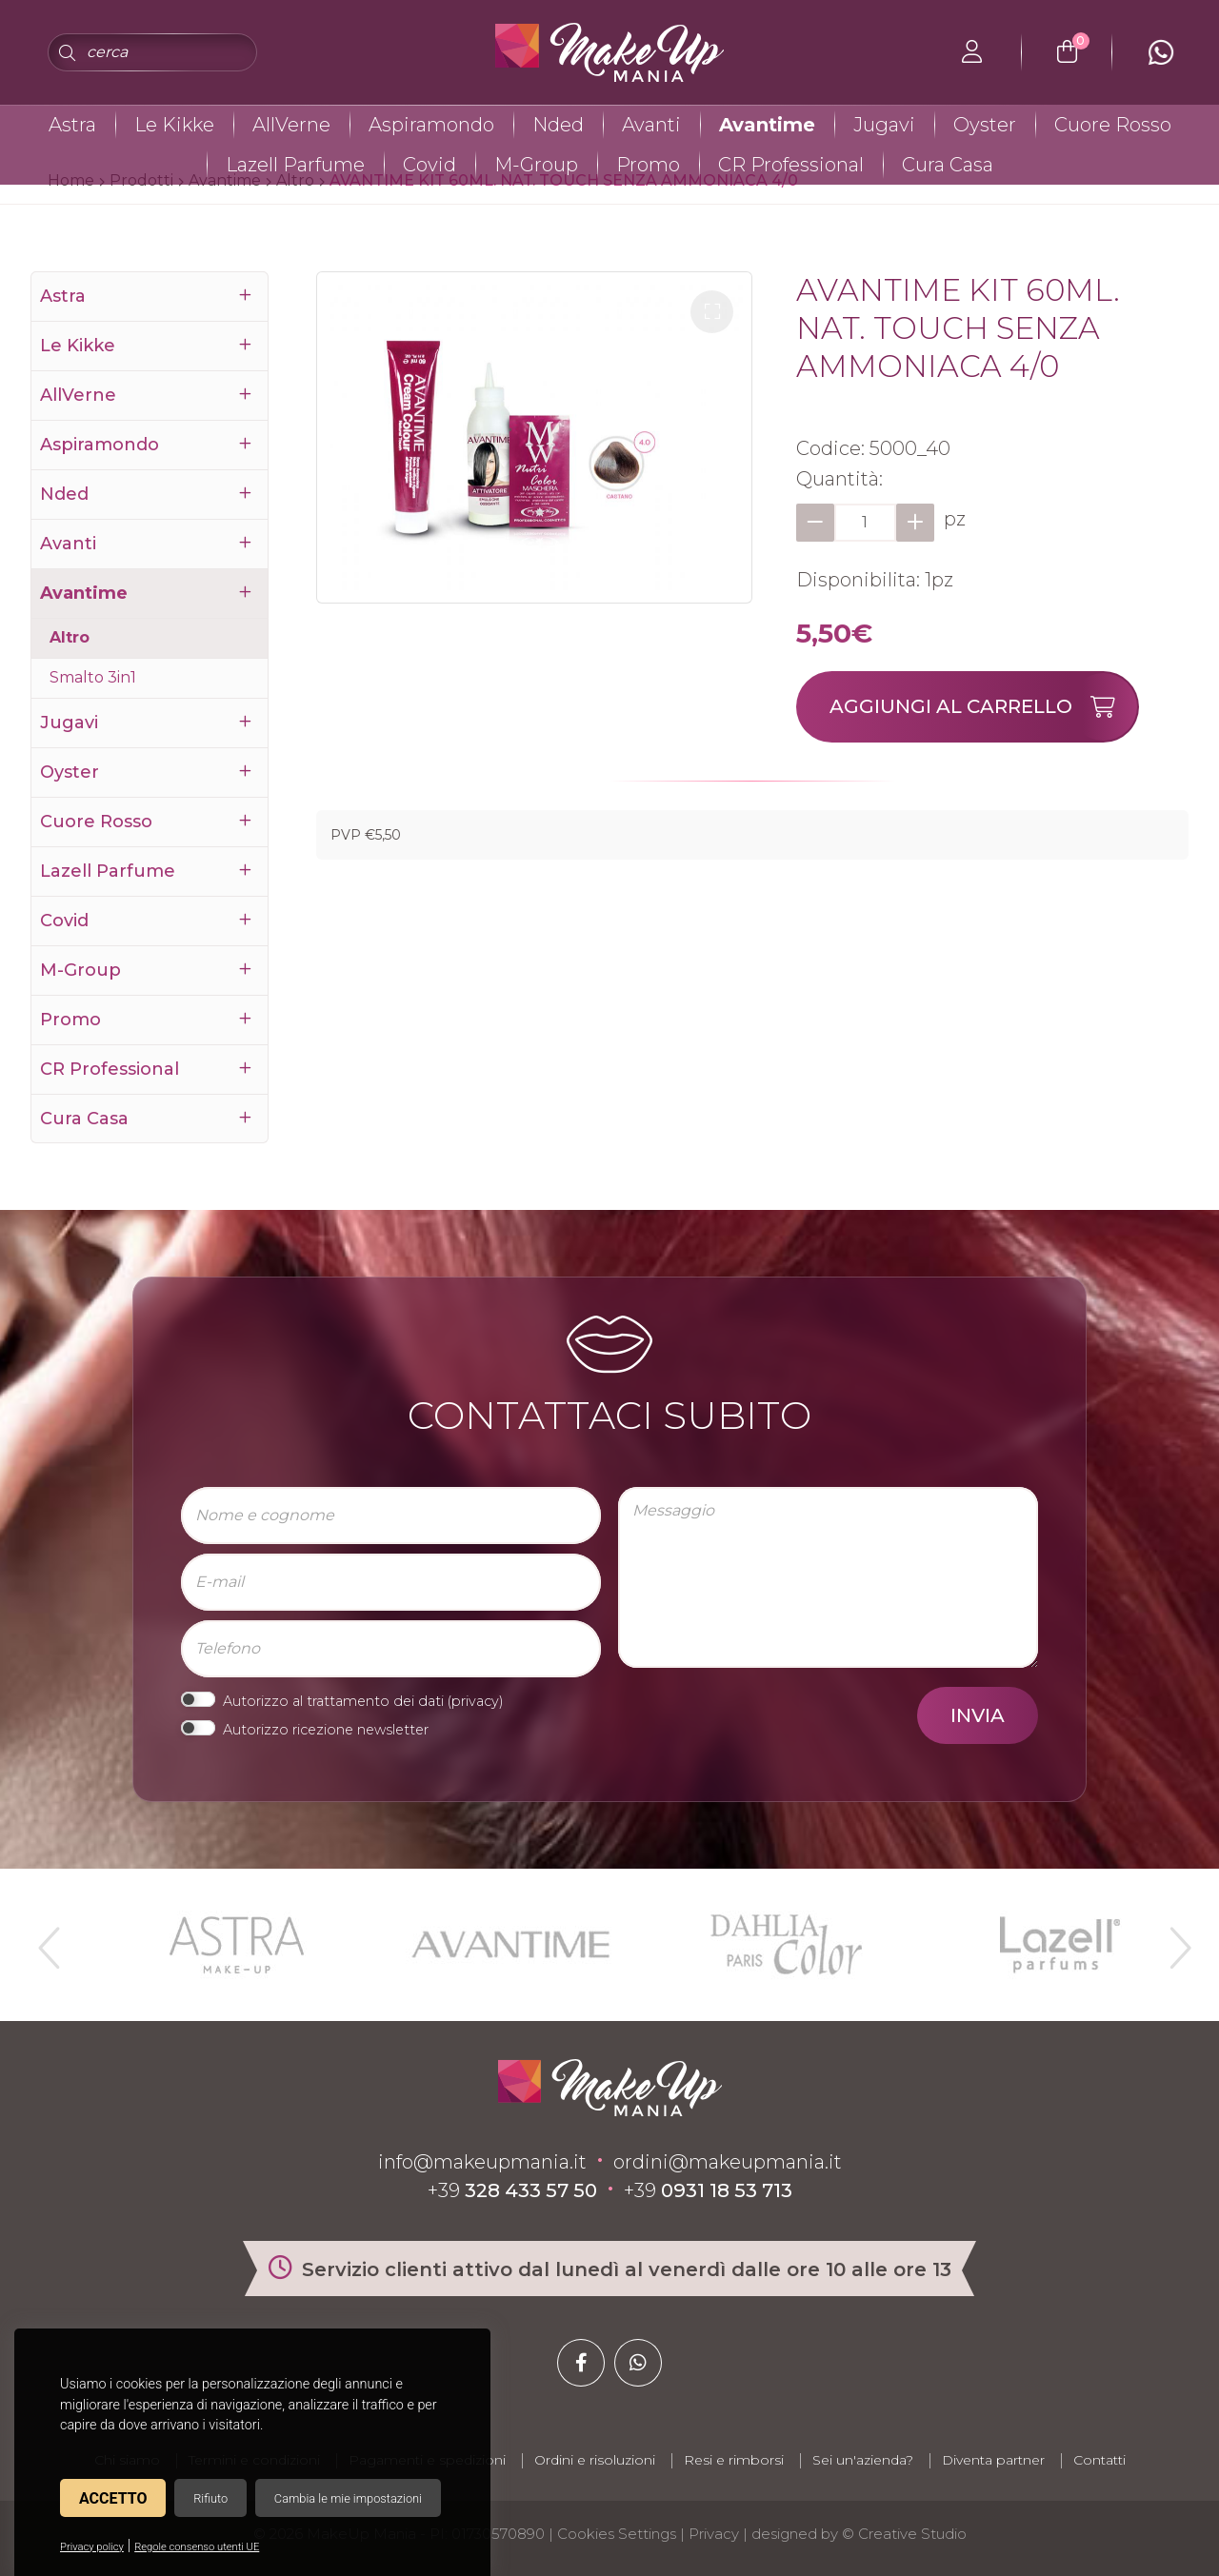 The height and width of the screenshot is (2576, 1219). Describe the element at coordinates (1112, 124) in the screenshot. I see `Cuore Rosso` at that location.